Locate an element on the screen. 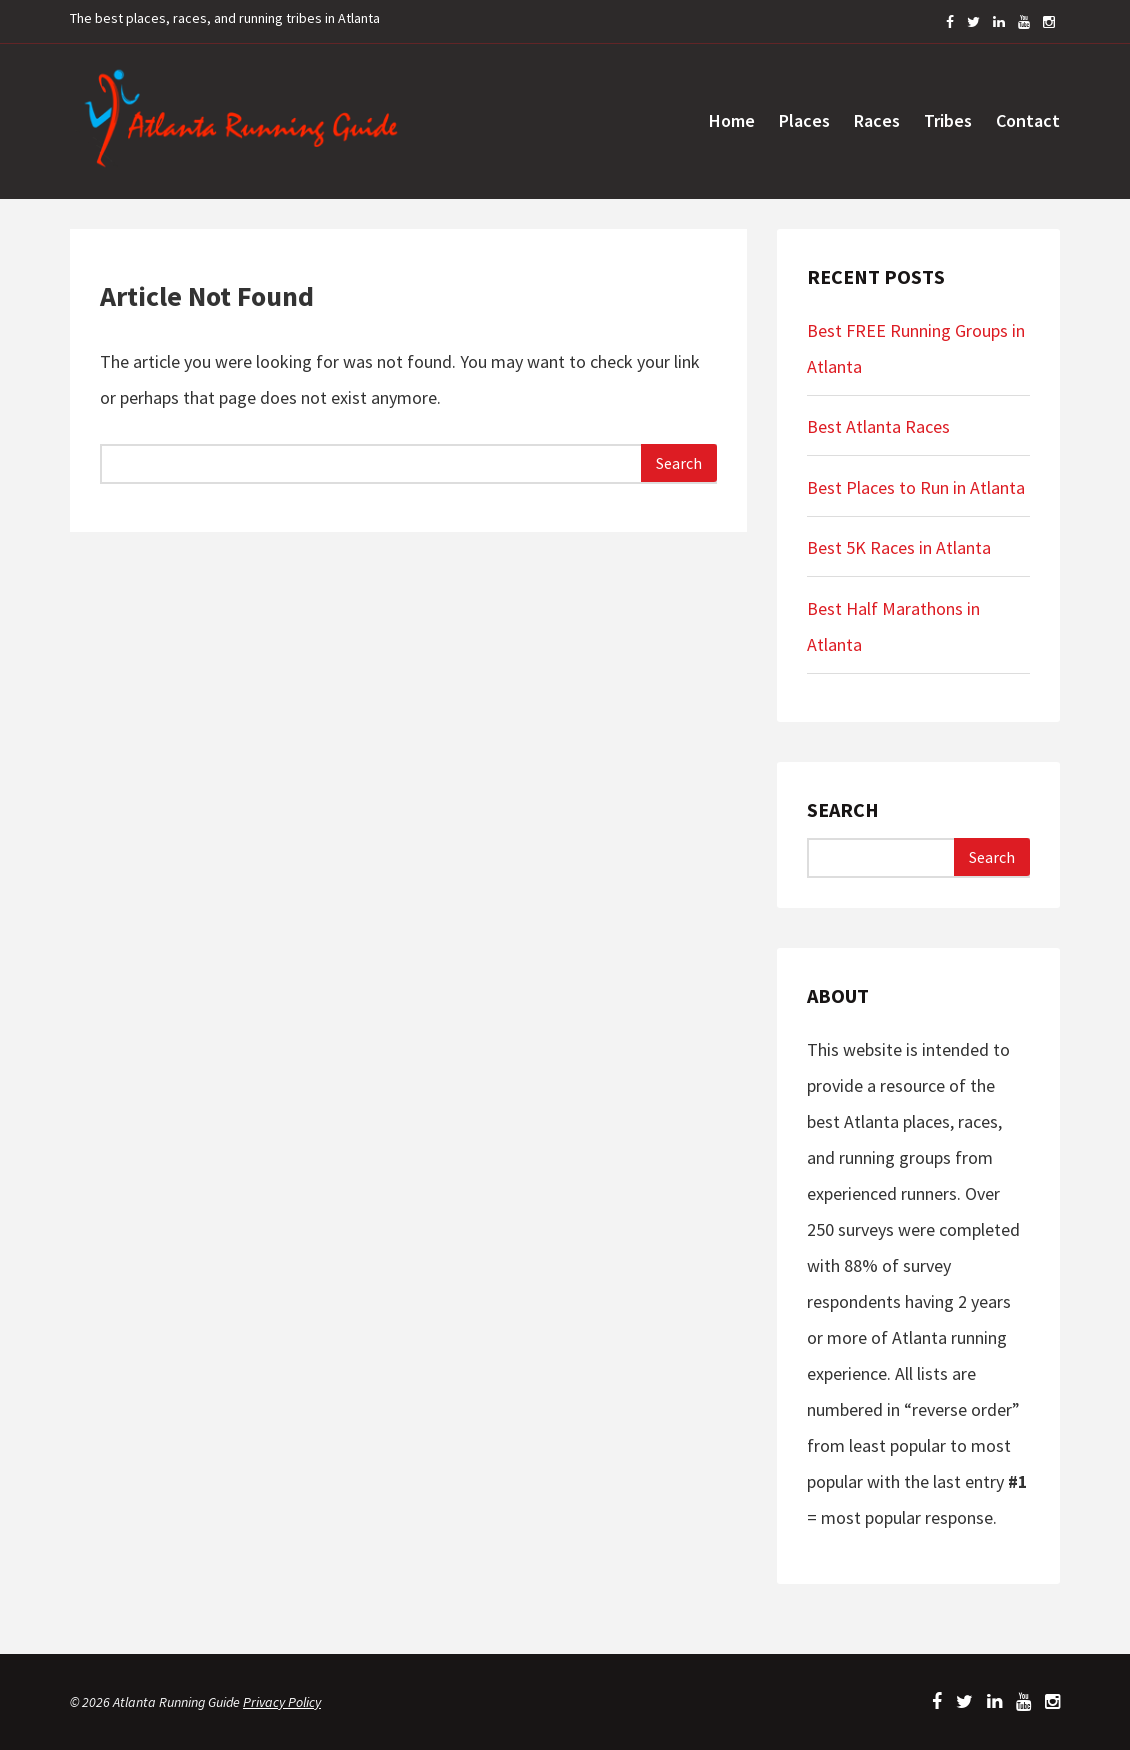 The height and width of the screenshot is (1750, 1130). Home is located at coordinates (732, 120).